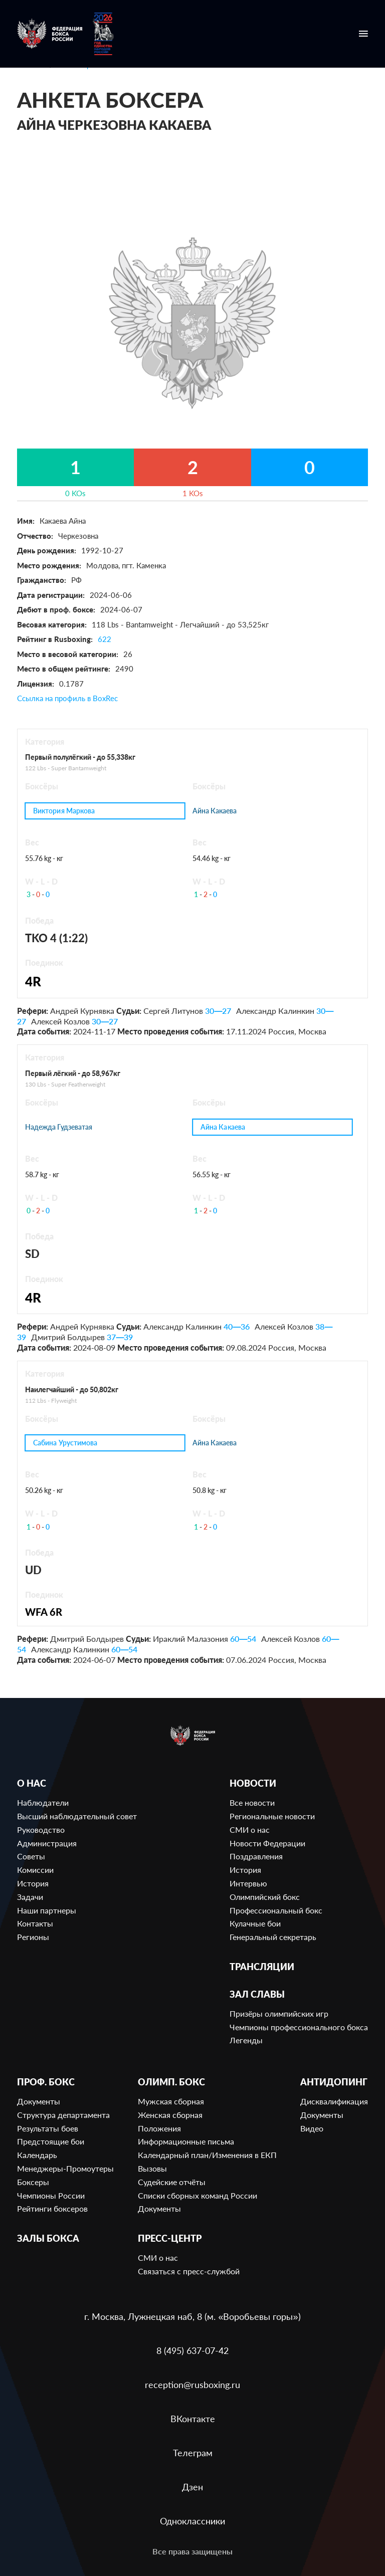 This screenshot has width=385, height=2576. Describe the element at coordinates (193, 2452) in the screenshot. I see `Телеграм` at that location.